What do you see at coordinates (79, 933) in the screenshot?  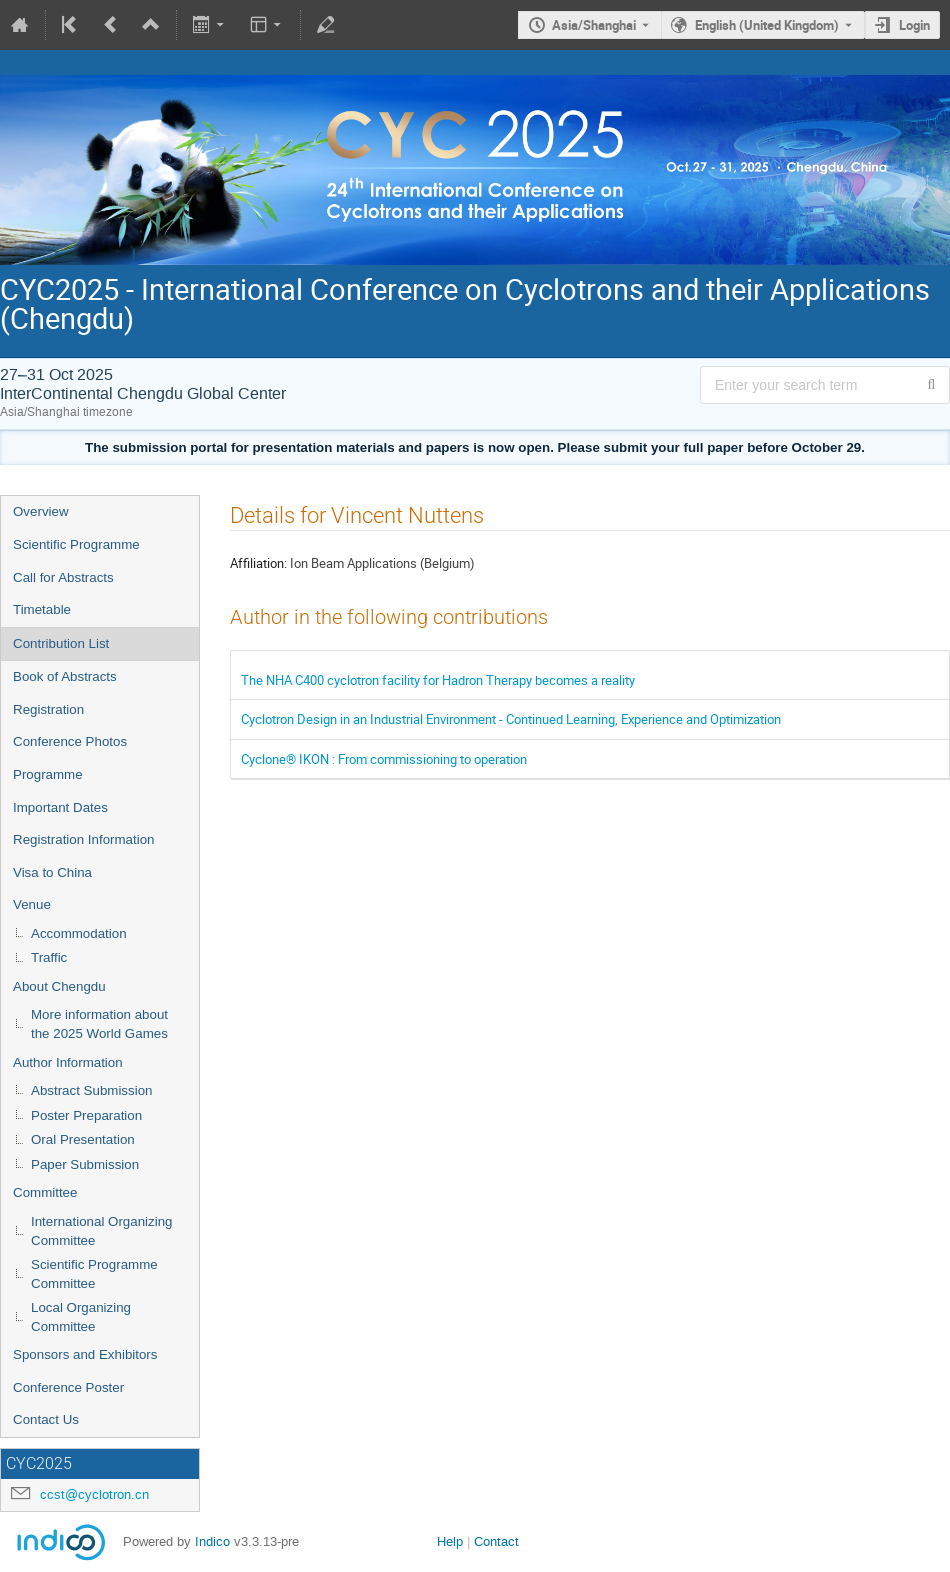 I see `Accommodation` at bounding box center [79, 933].